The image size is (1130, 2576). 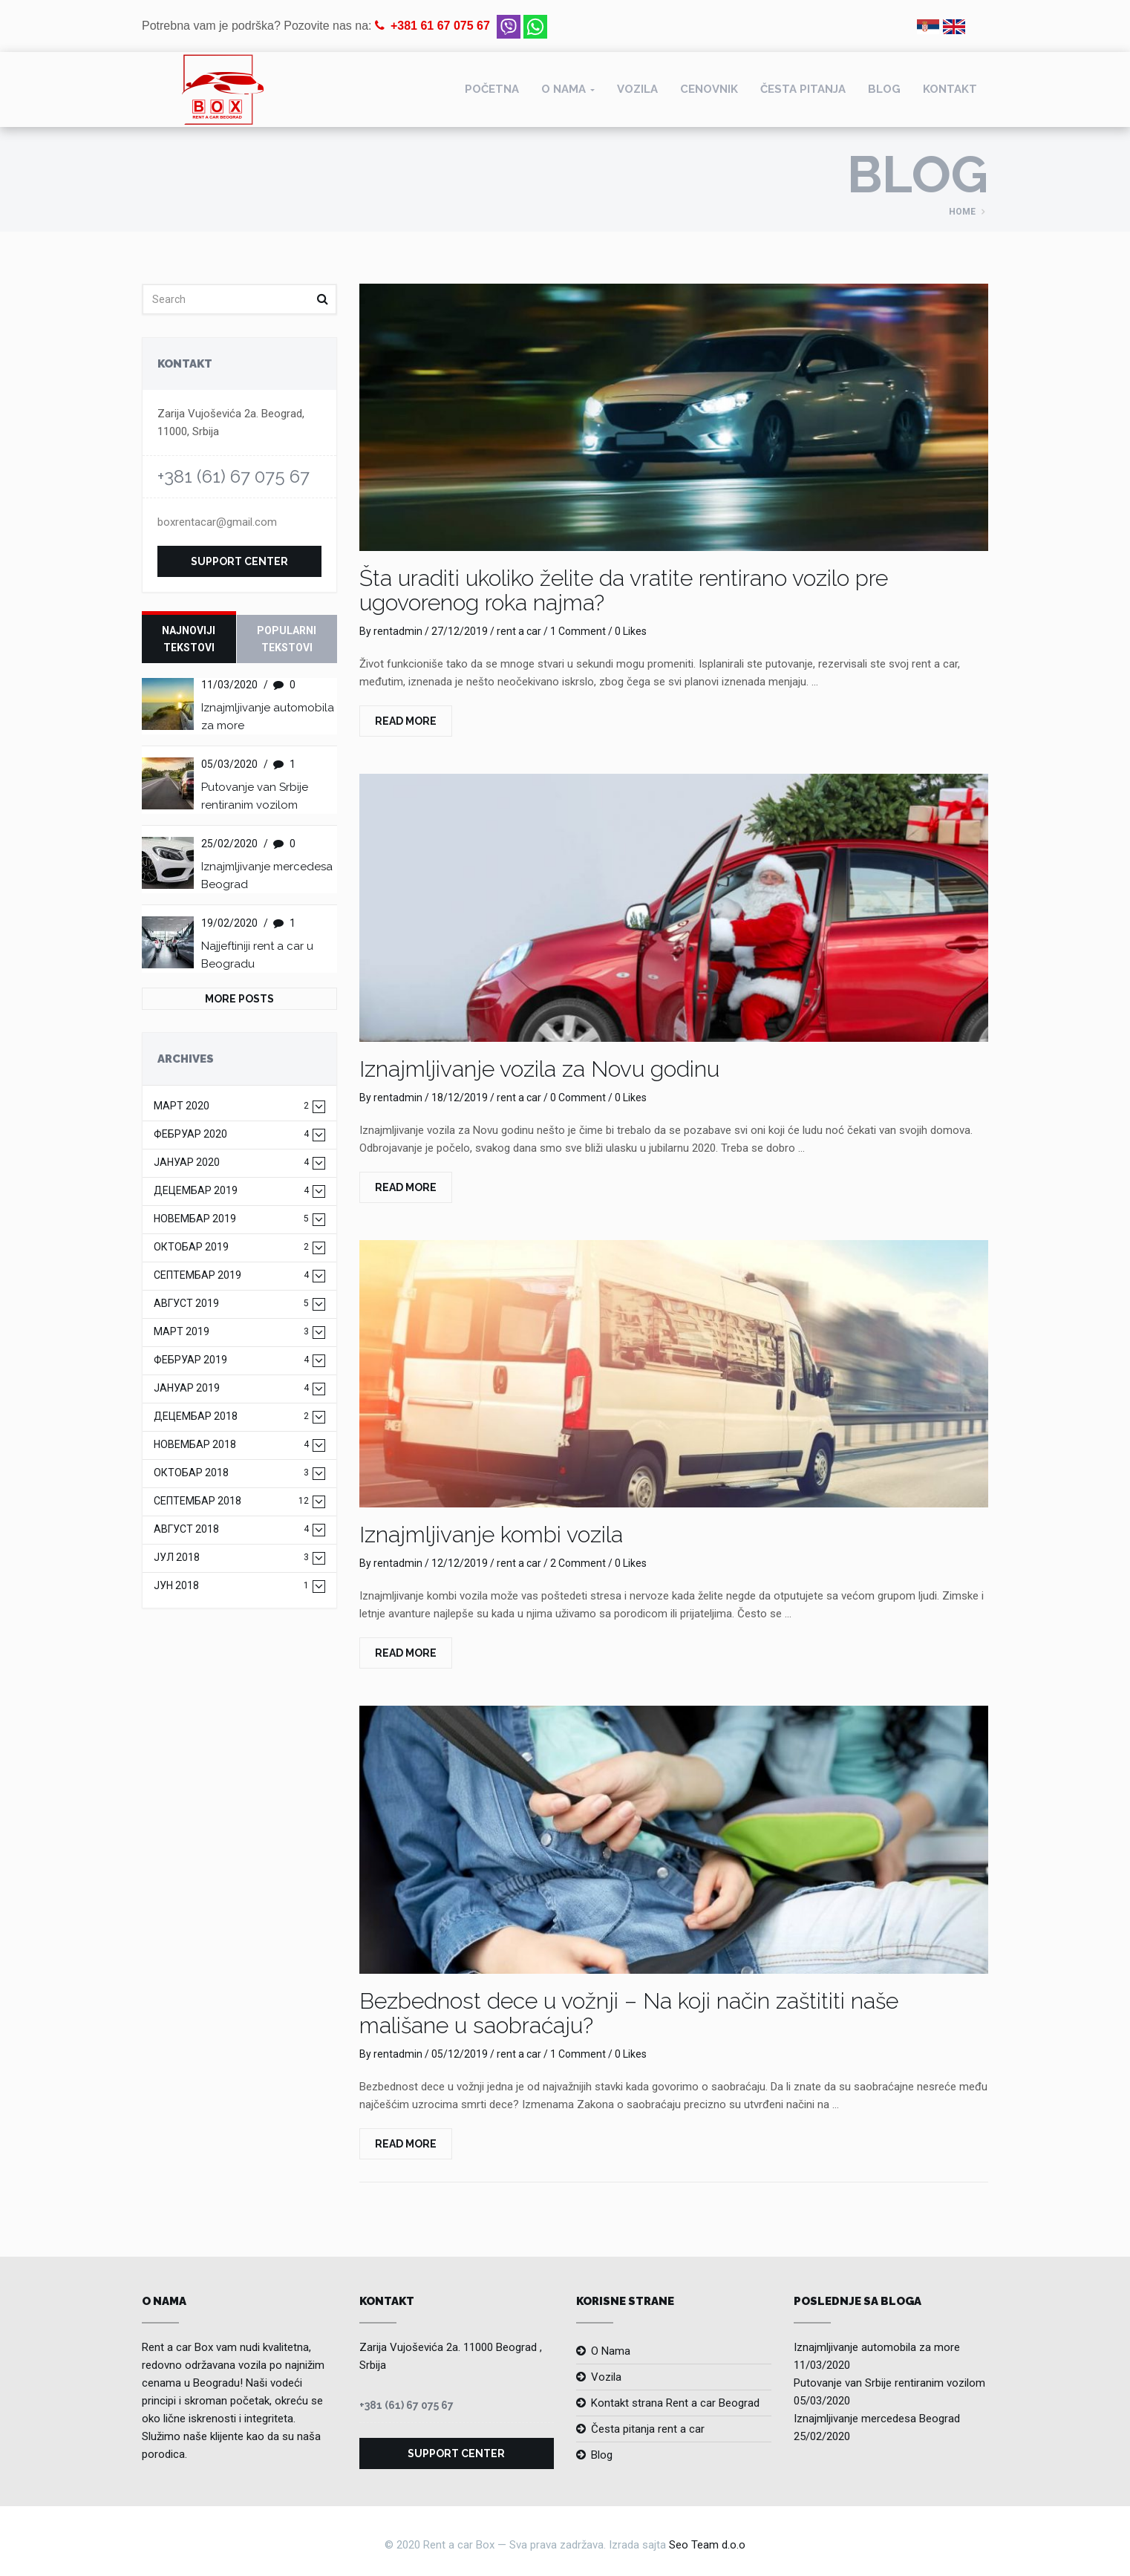 I want to click on rent a car, so click(x=519, y=631).